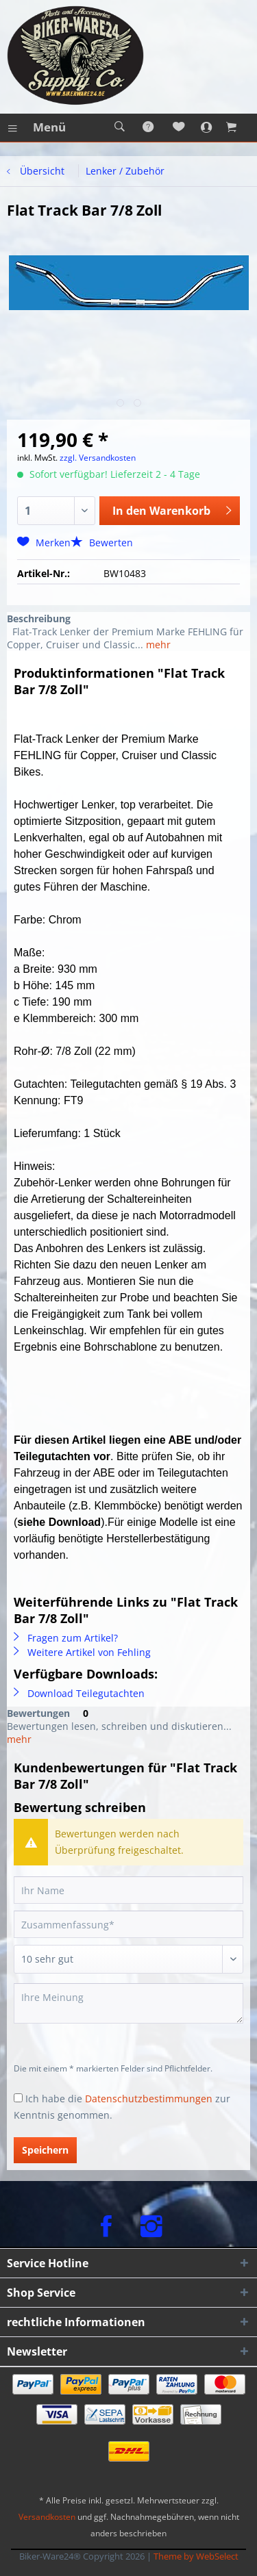  Describe the element at coordinates (82, 1652) in the screenshot. I see `Weitere Artikel von Fehling` at that location.